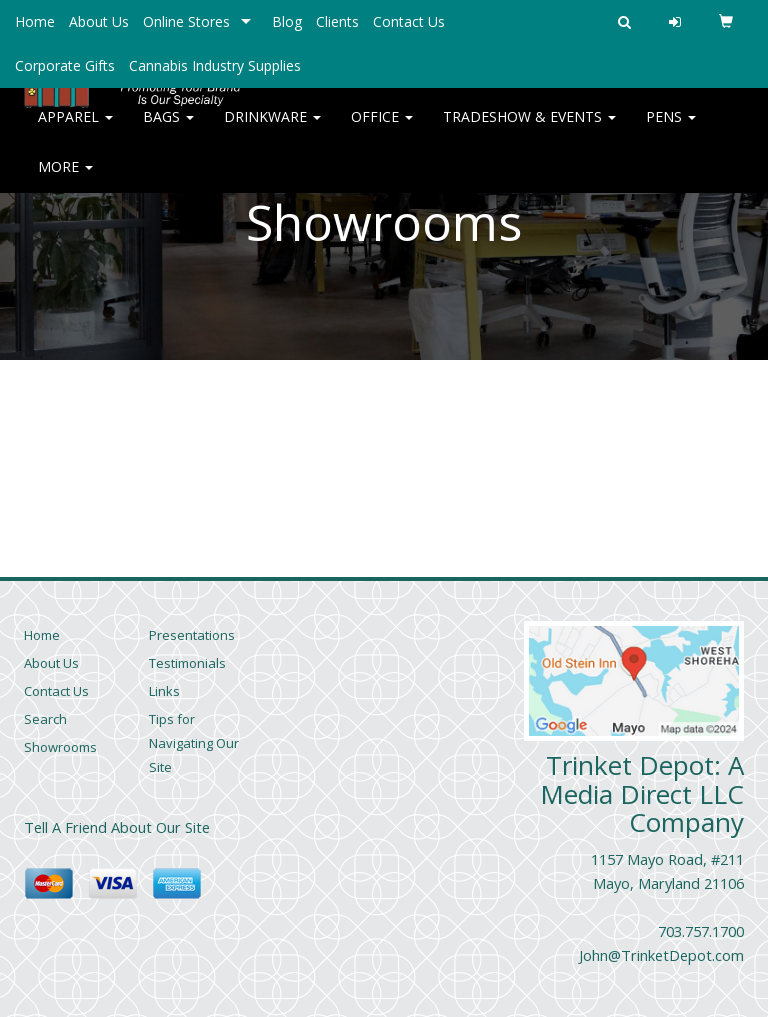 Image resolution: width=768 pixels, height=1017 pixels. What do you see at coordinates (382, 129) in the screenshot?
I see `Office` at bounding box center [382, 129].